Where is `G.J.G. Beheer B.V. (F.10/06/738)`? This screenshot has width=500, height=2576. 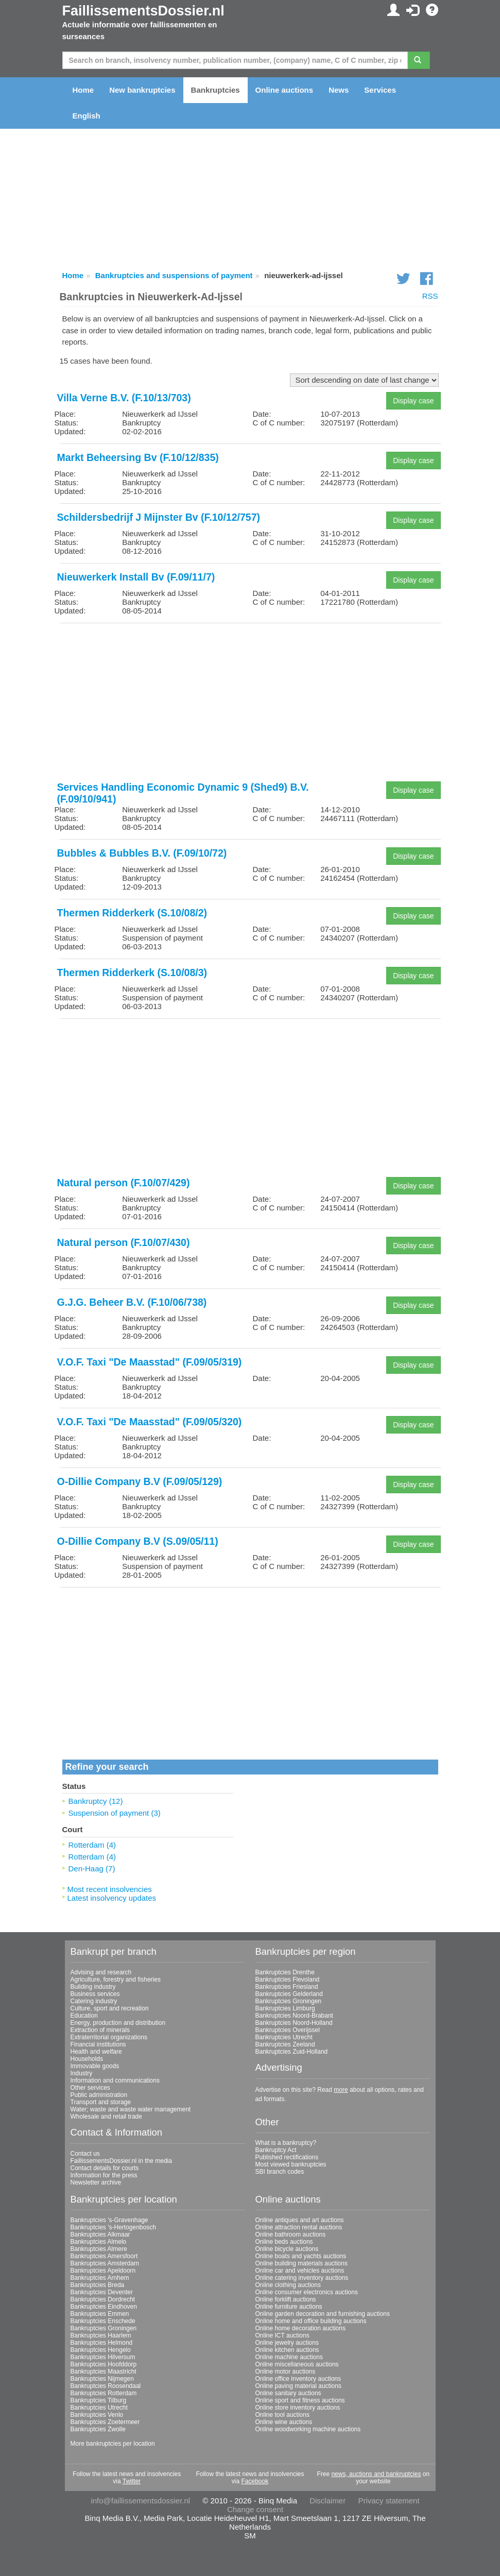
G.J.G. Beheer B.V. (F.10/06/738) is located at coordinates (132, 1302).